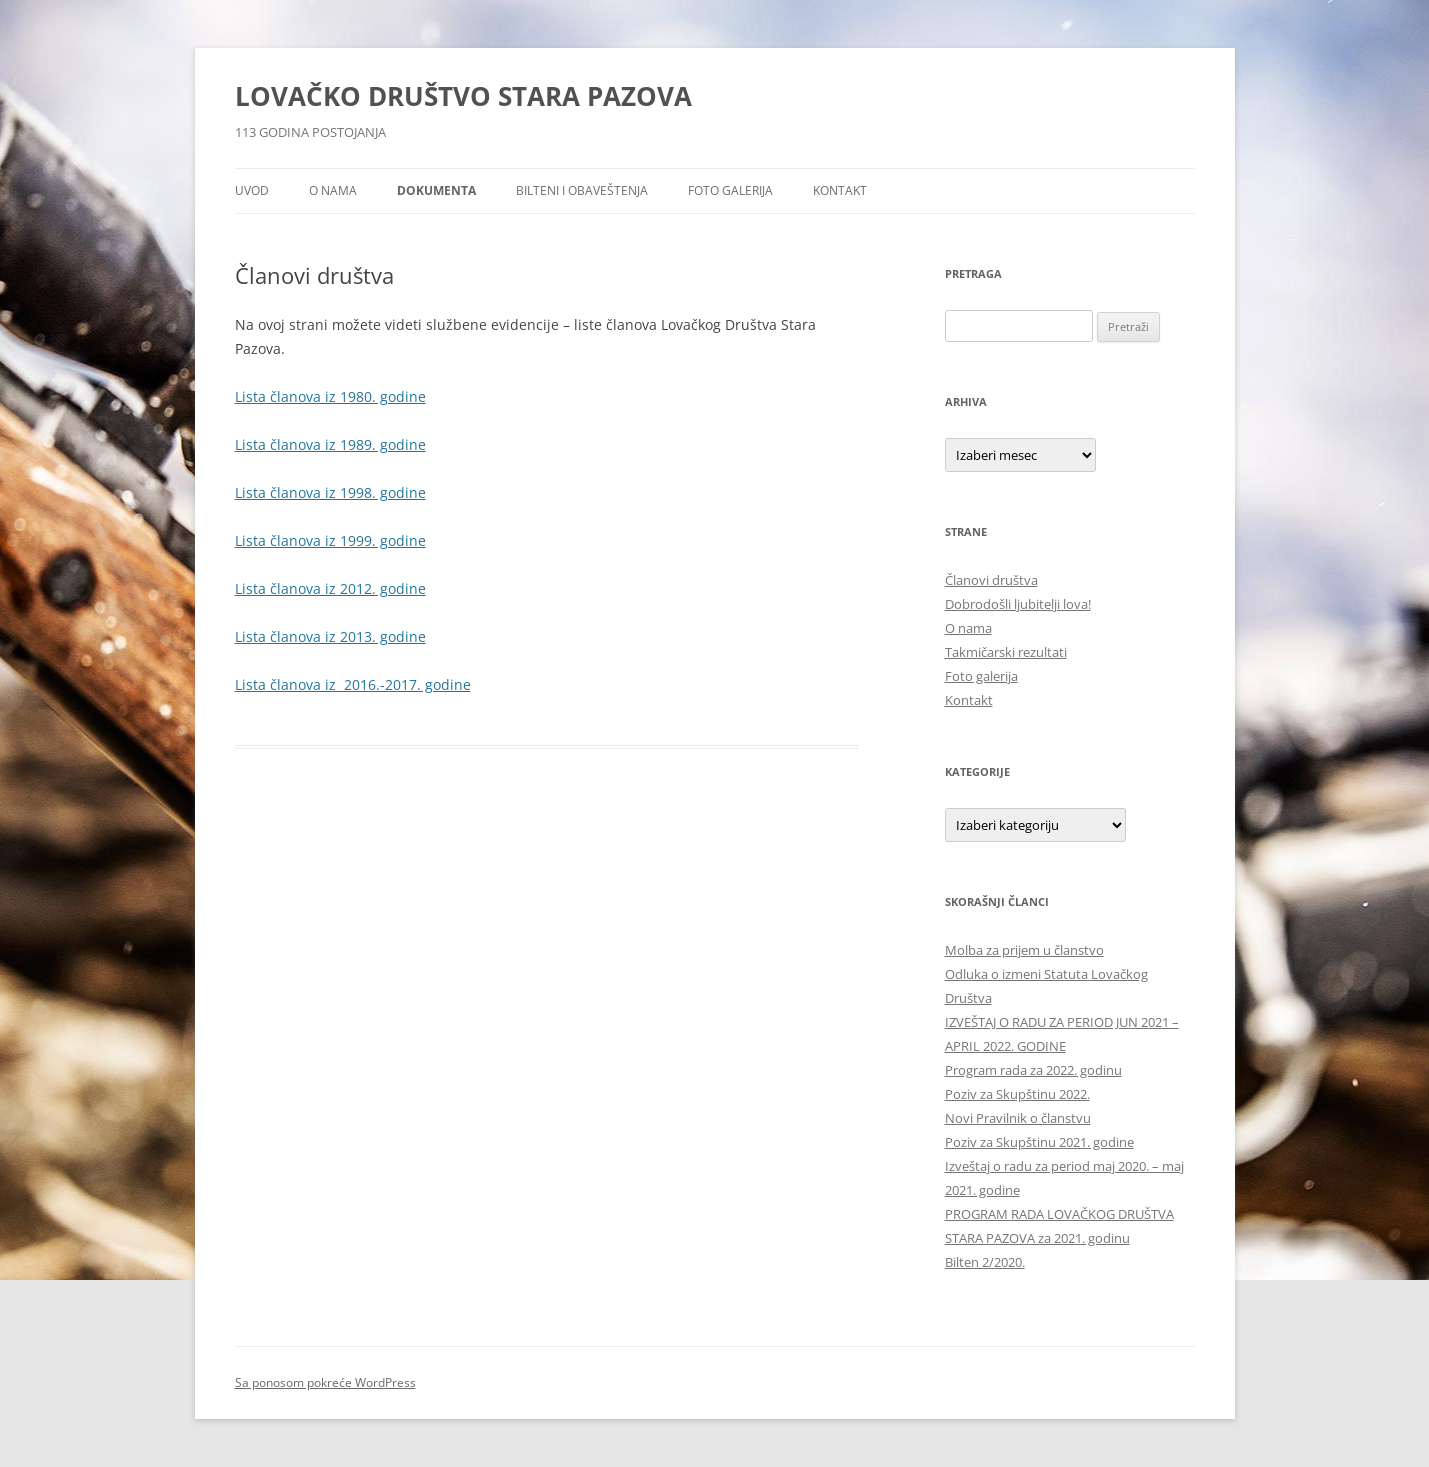  I want to click on Lista članova iz 1999. godine, so click(330, 540).